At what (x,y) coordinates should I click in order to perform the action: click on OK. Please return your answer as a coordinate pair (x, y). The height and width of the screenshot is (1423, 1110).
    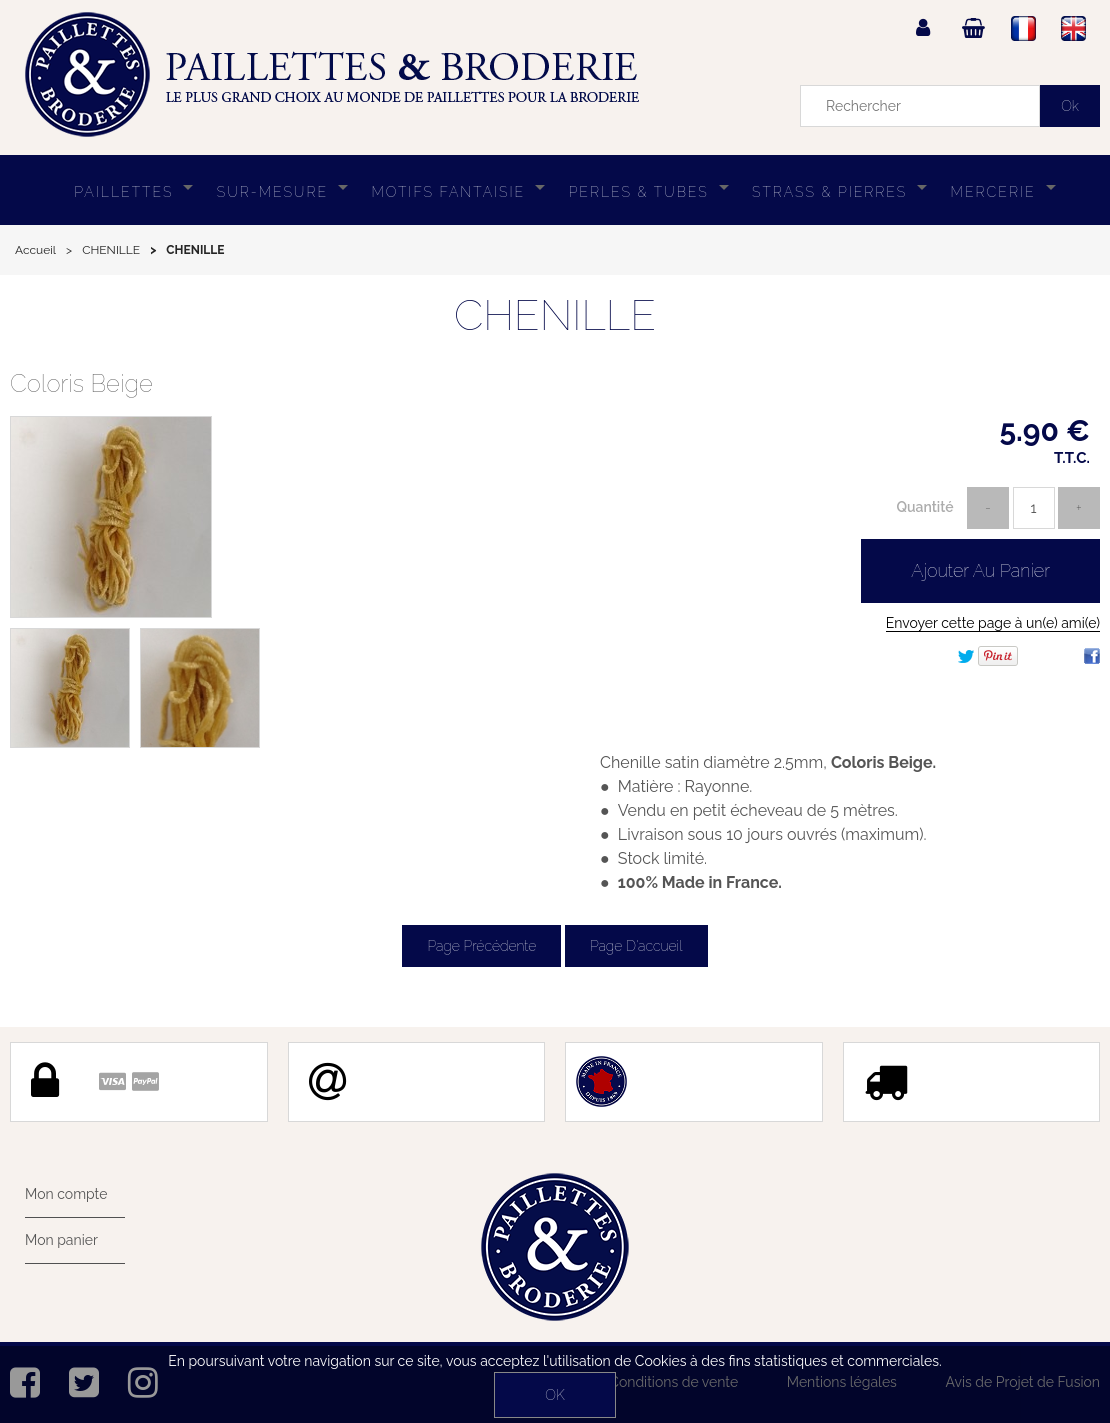
    Looking at the image, I should click on (554, 1395).